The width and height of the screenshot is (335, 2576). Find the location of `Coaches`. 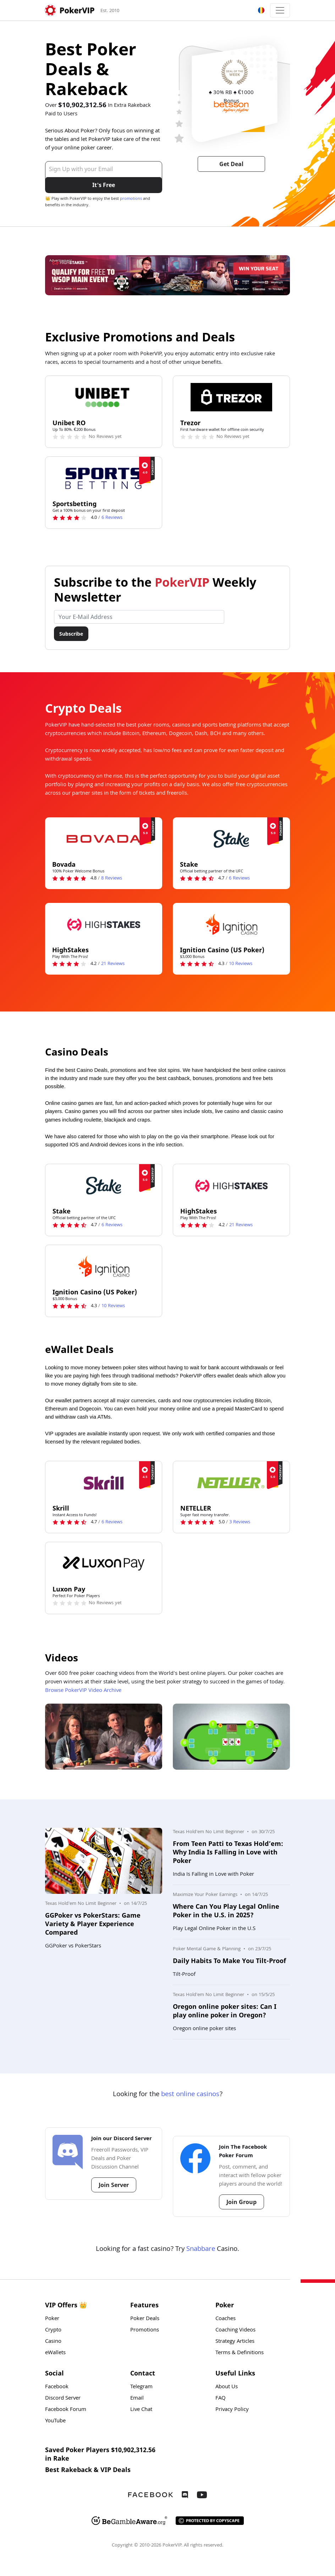

Coaches is located at coordinates (225, 2319).